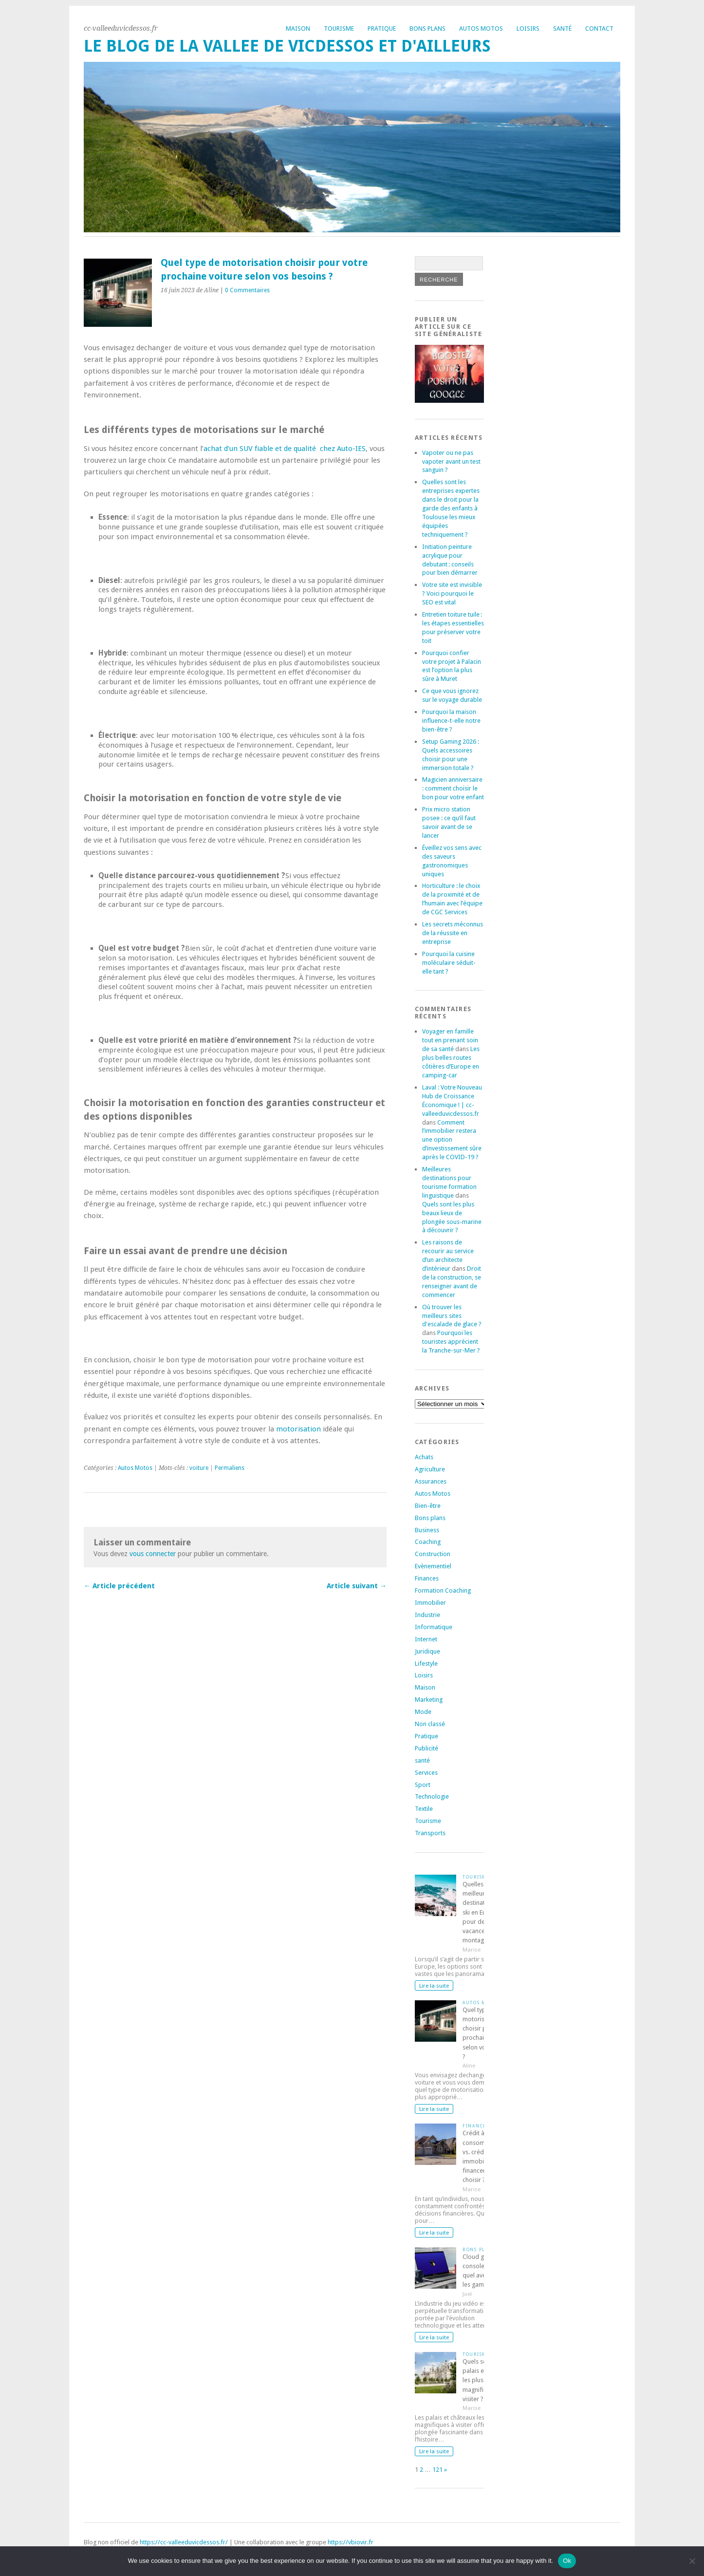 This screenshot has height=2576, width=704. I want to click on Lire la suite, so click(434, 1985).